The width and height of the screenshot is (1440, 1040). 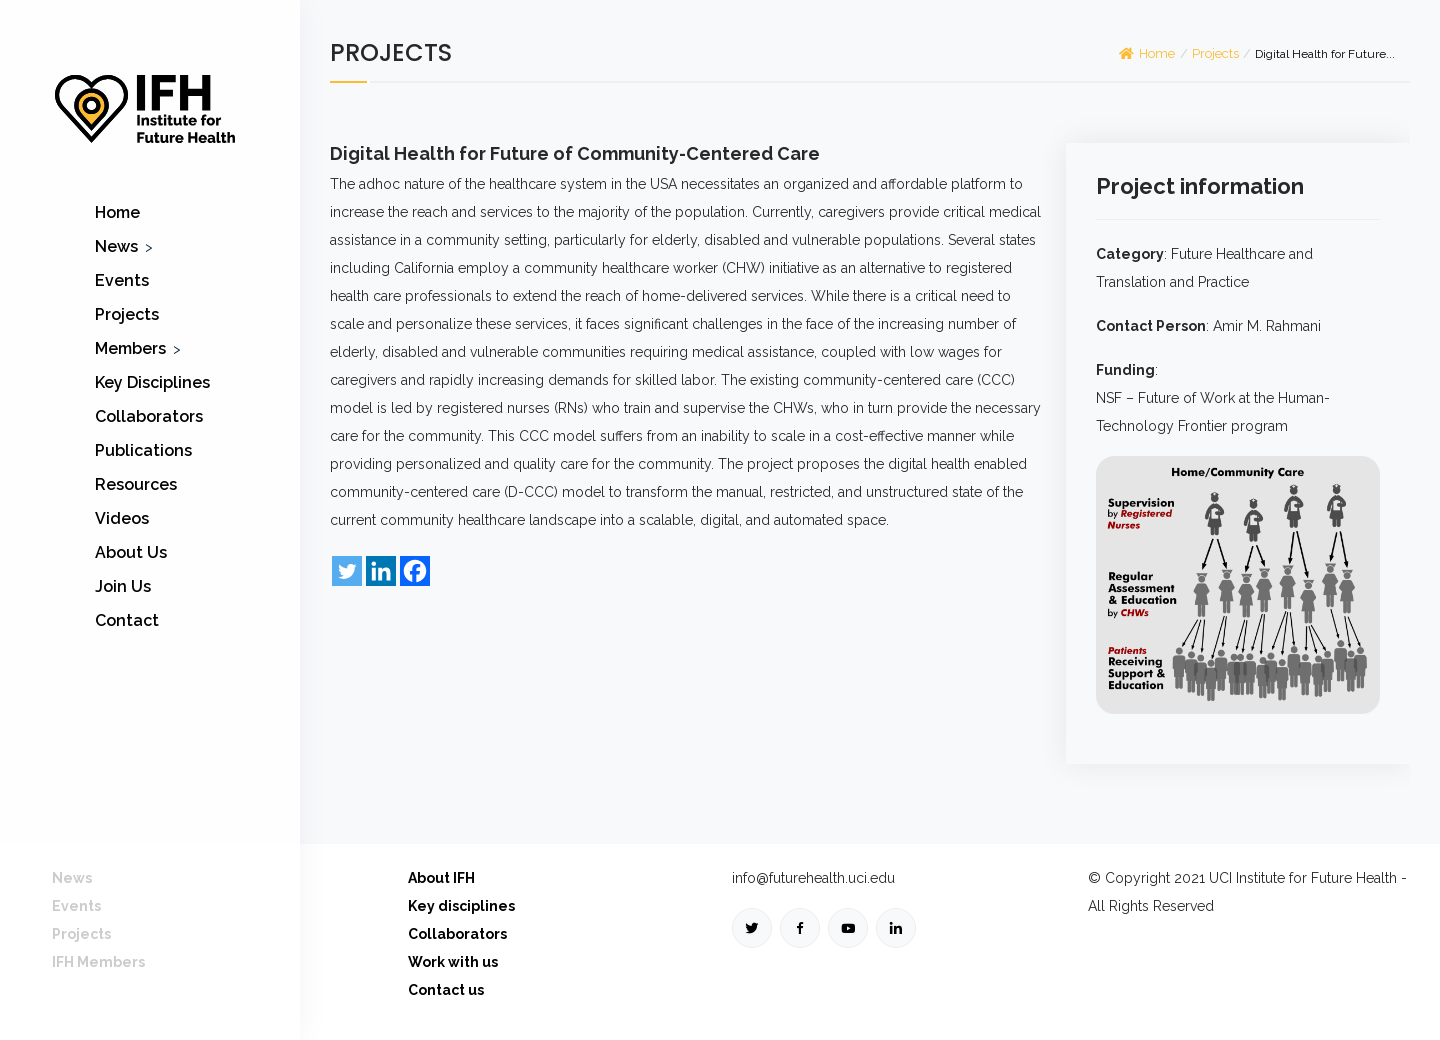 What do you see at coordinates (136, 484) in the screenshot?
I see `Resources` at bounding box center [136, 484].